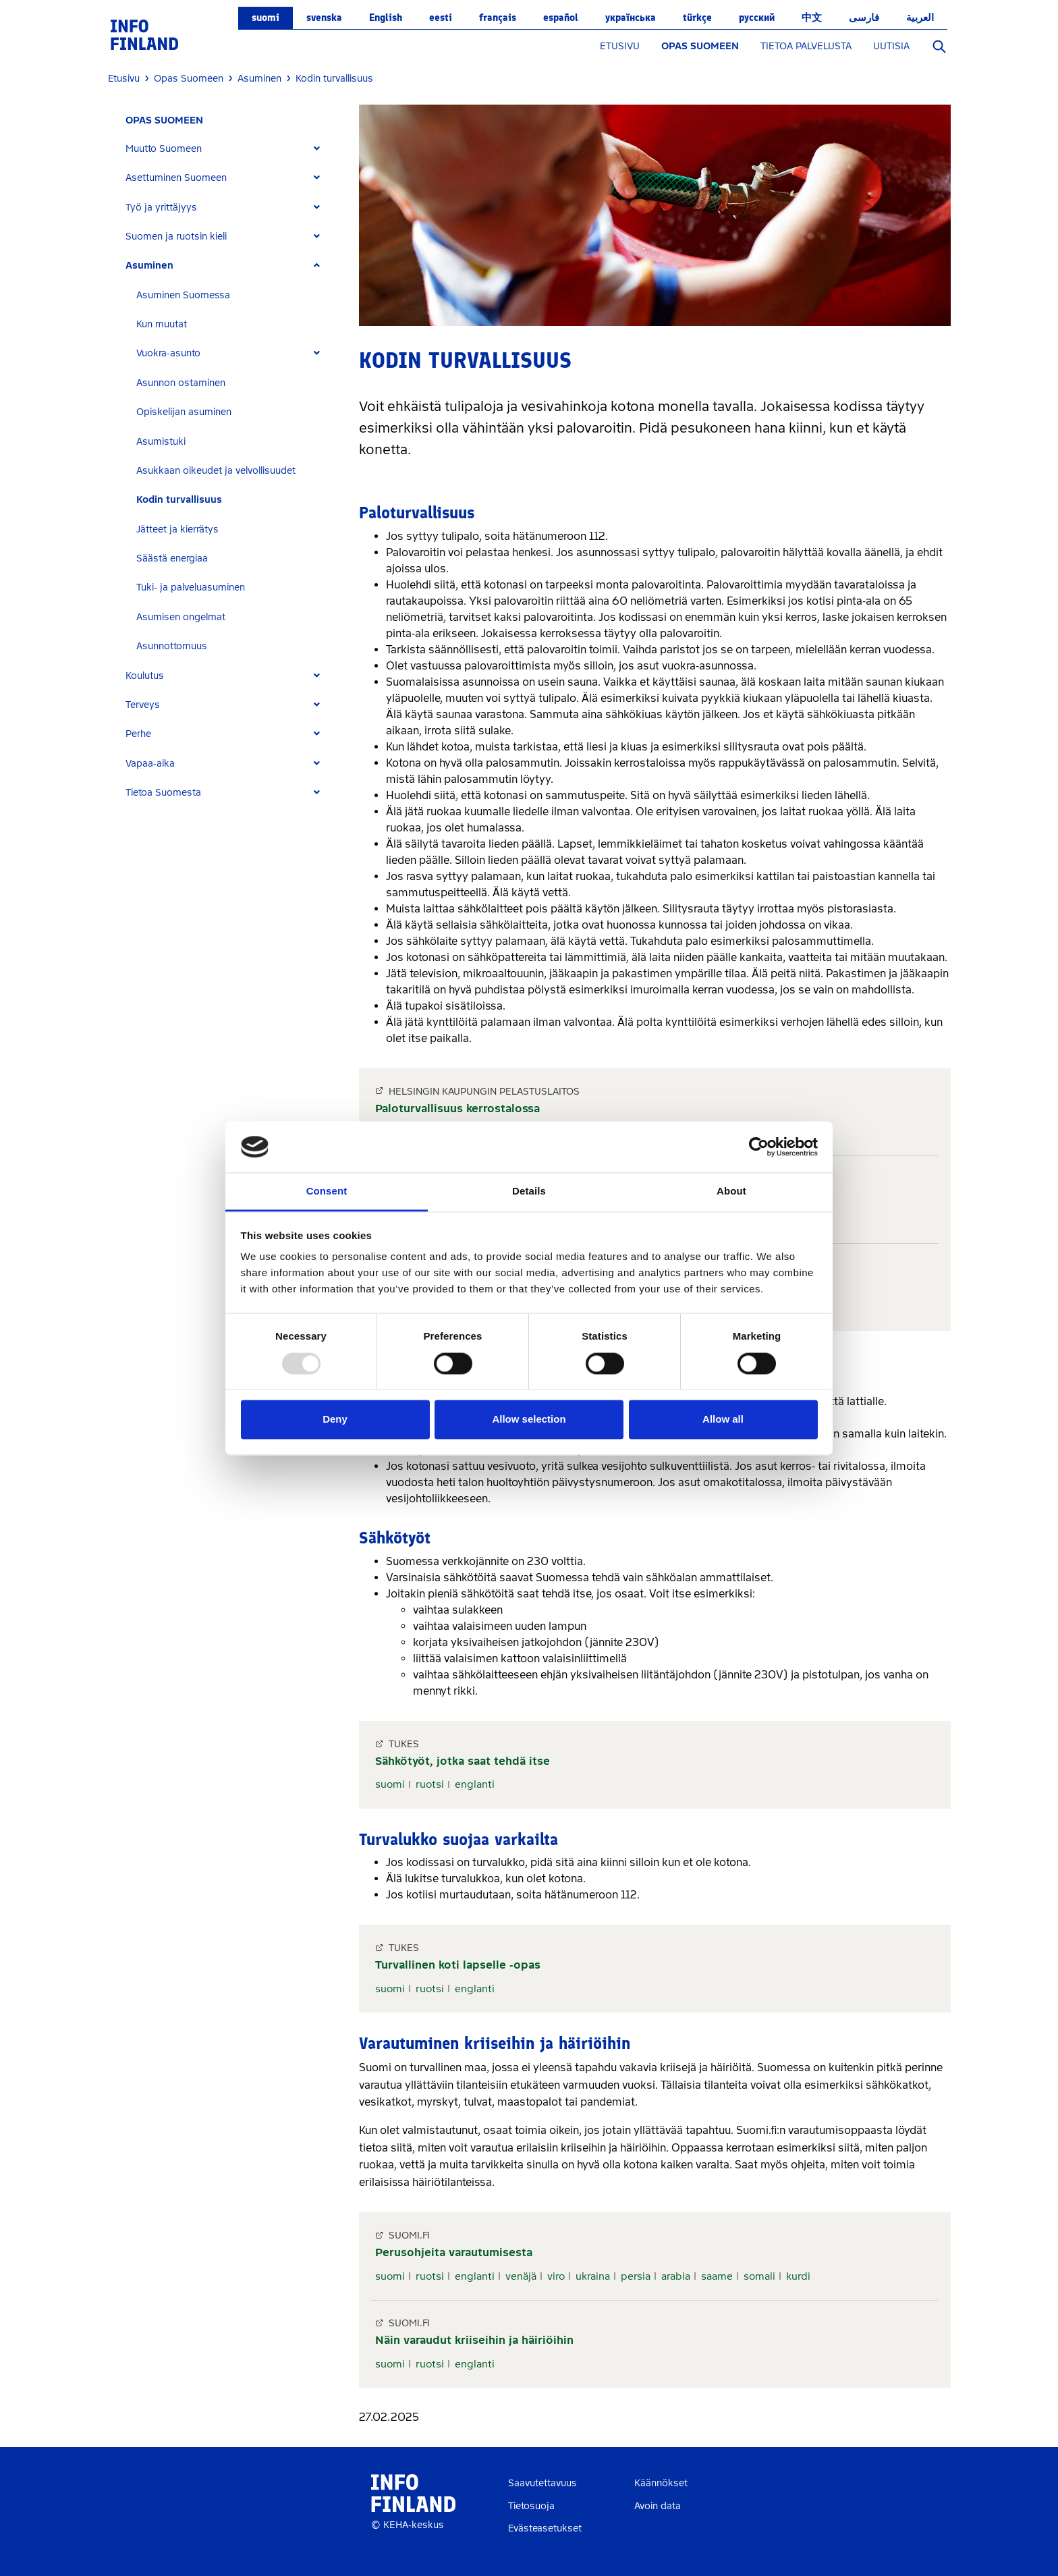 This screenshot has height=2576, width=1058. What do you see at coordinates (528, 1419) in the screenshot?
I see `Allow selection` at bounding box center [528, 1419].